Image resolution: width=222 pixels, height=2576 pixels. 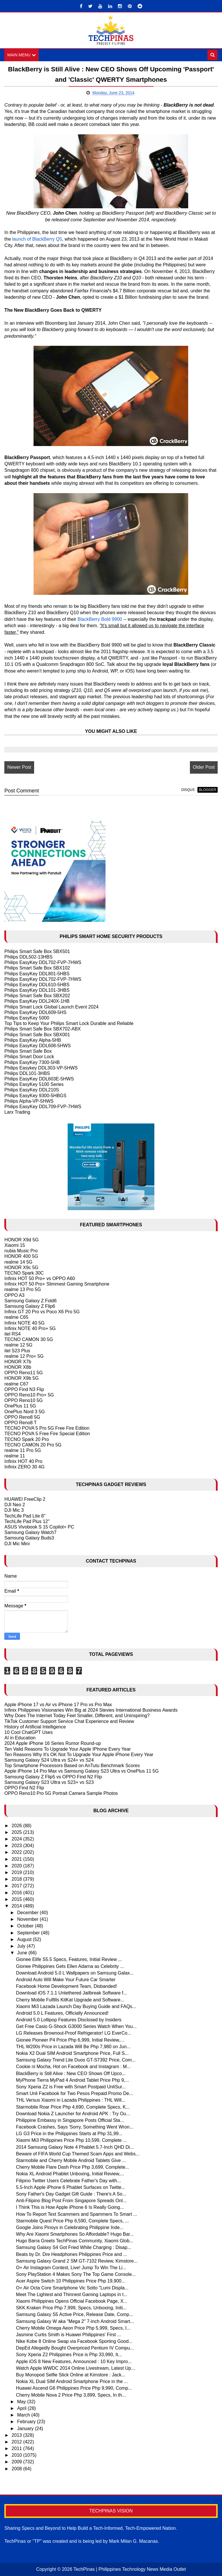 I want to click on Beats by Dr. Dre Headphones Philippines Price and ..., so click(x=71, y=2254).